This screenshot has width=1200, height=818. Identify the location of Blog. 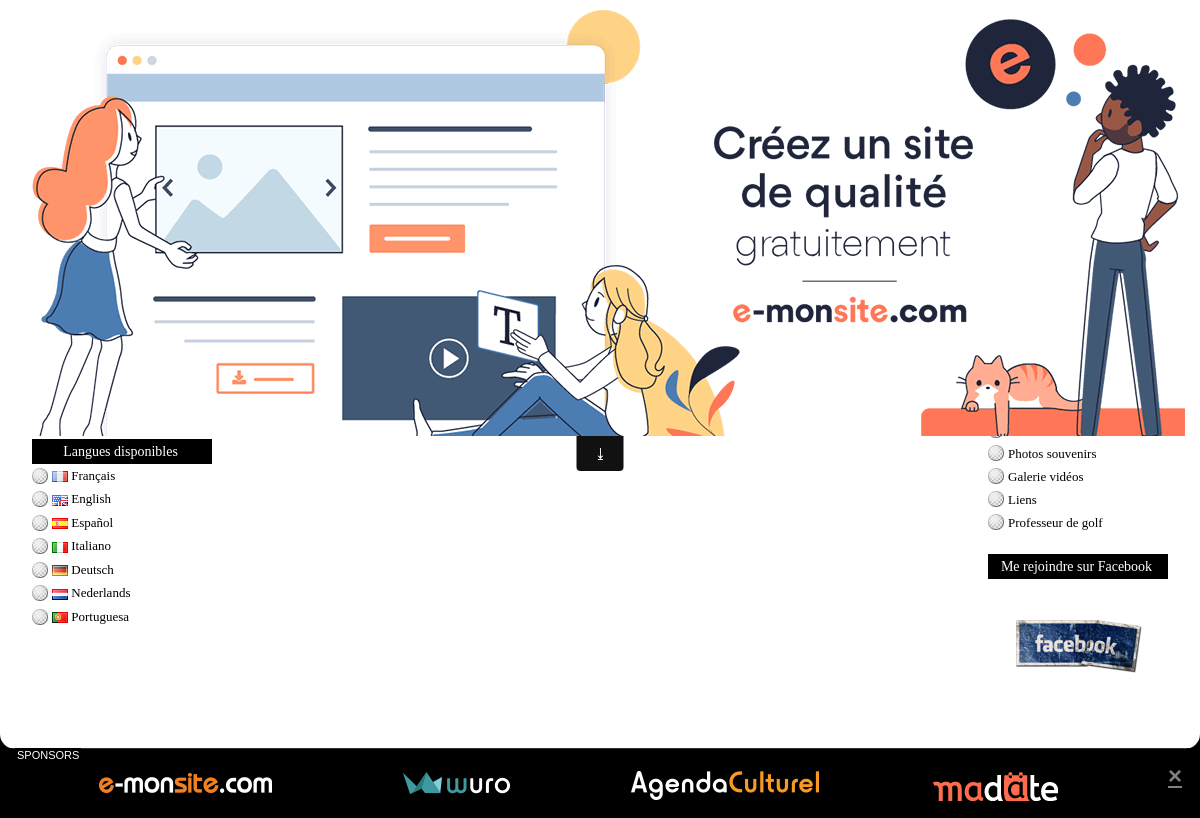
(1020, 407).